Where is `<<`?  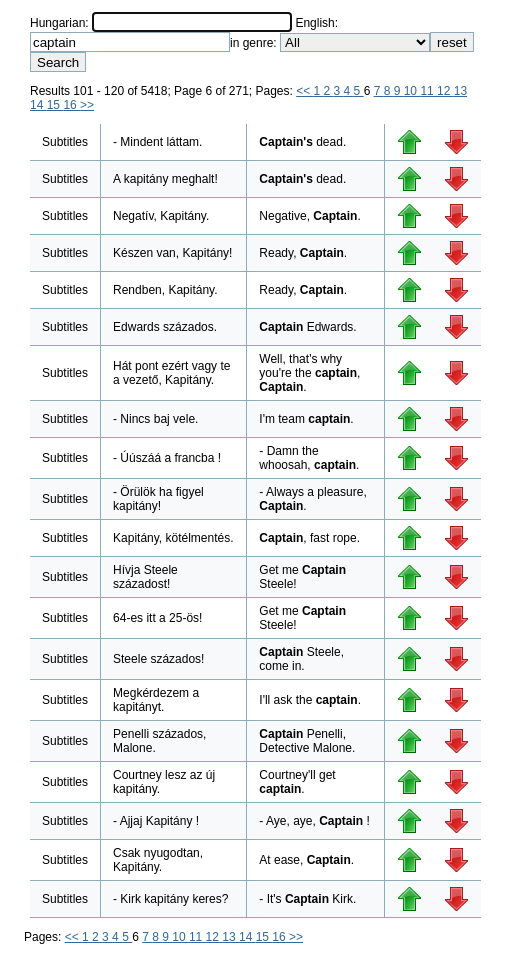
<< is located at coordinates (304, 91).